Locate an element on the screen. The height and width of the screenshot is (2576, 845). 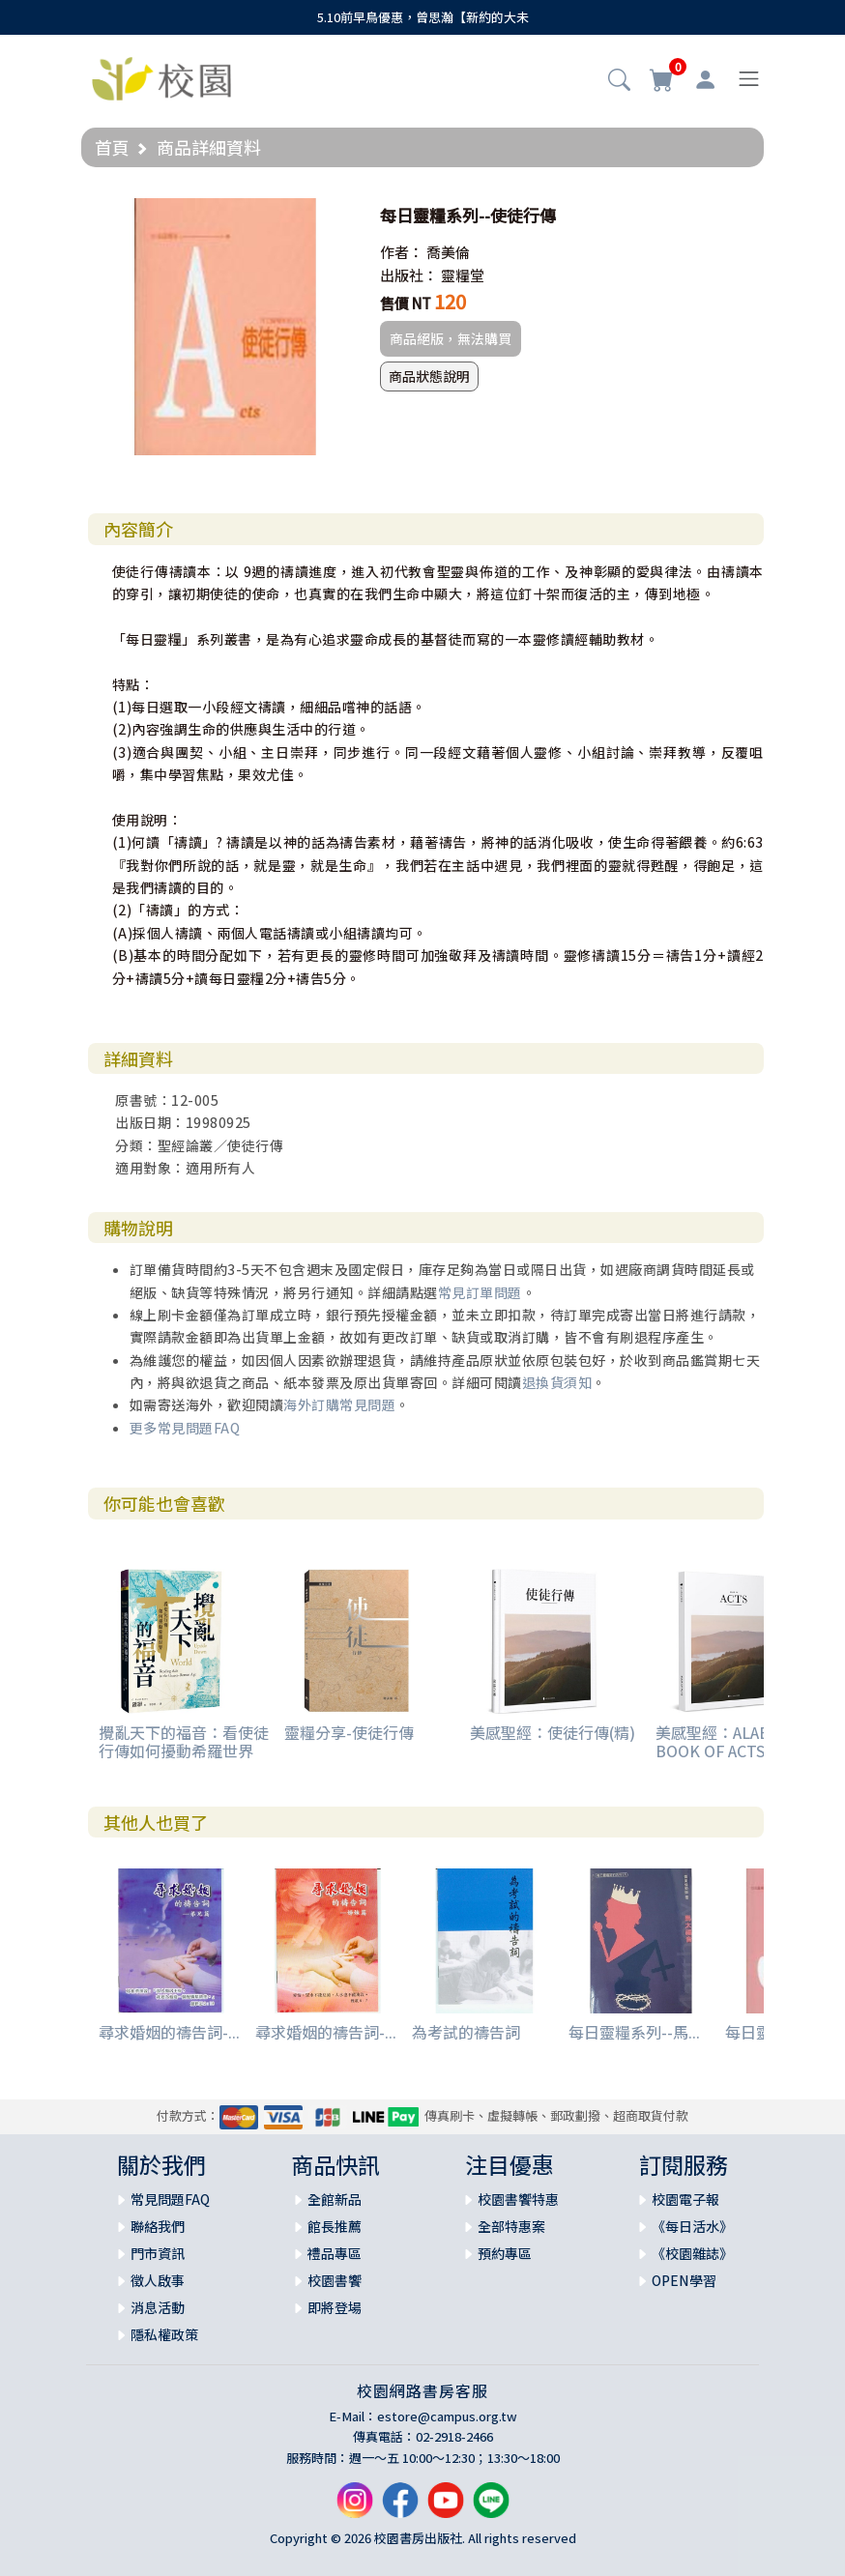
常見訂單問題 is located at coordinates (480, 1292).